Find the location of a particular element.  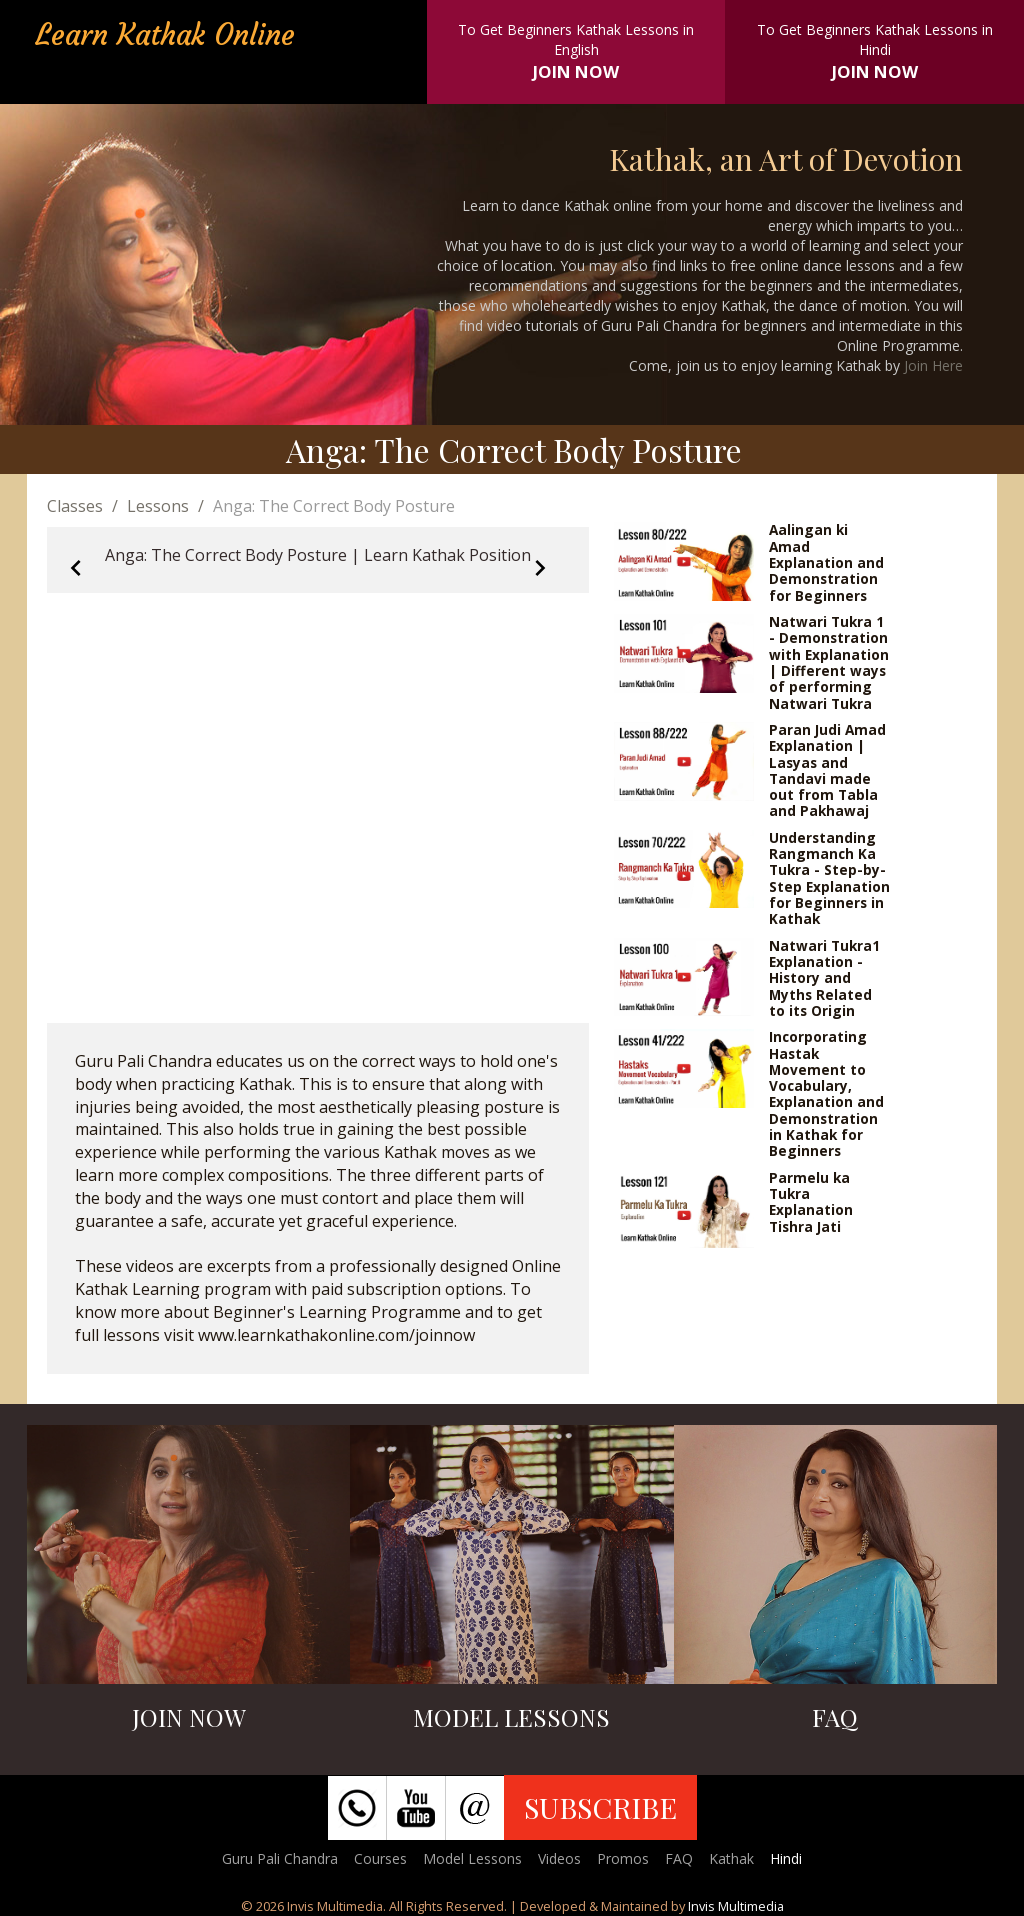

Join Here is located at coordinates (933, 365).